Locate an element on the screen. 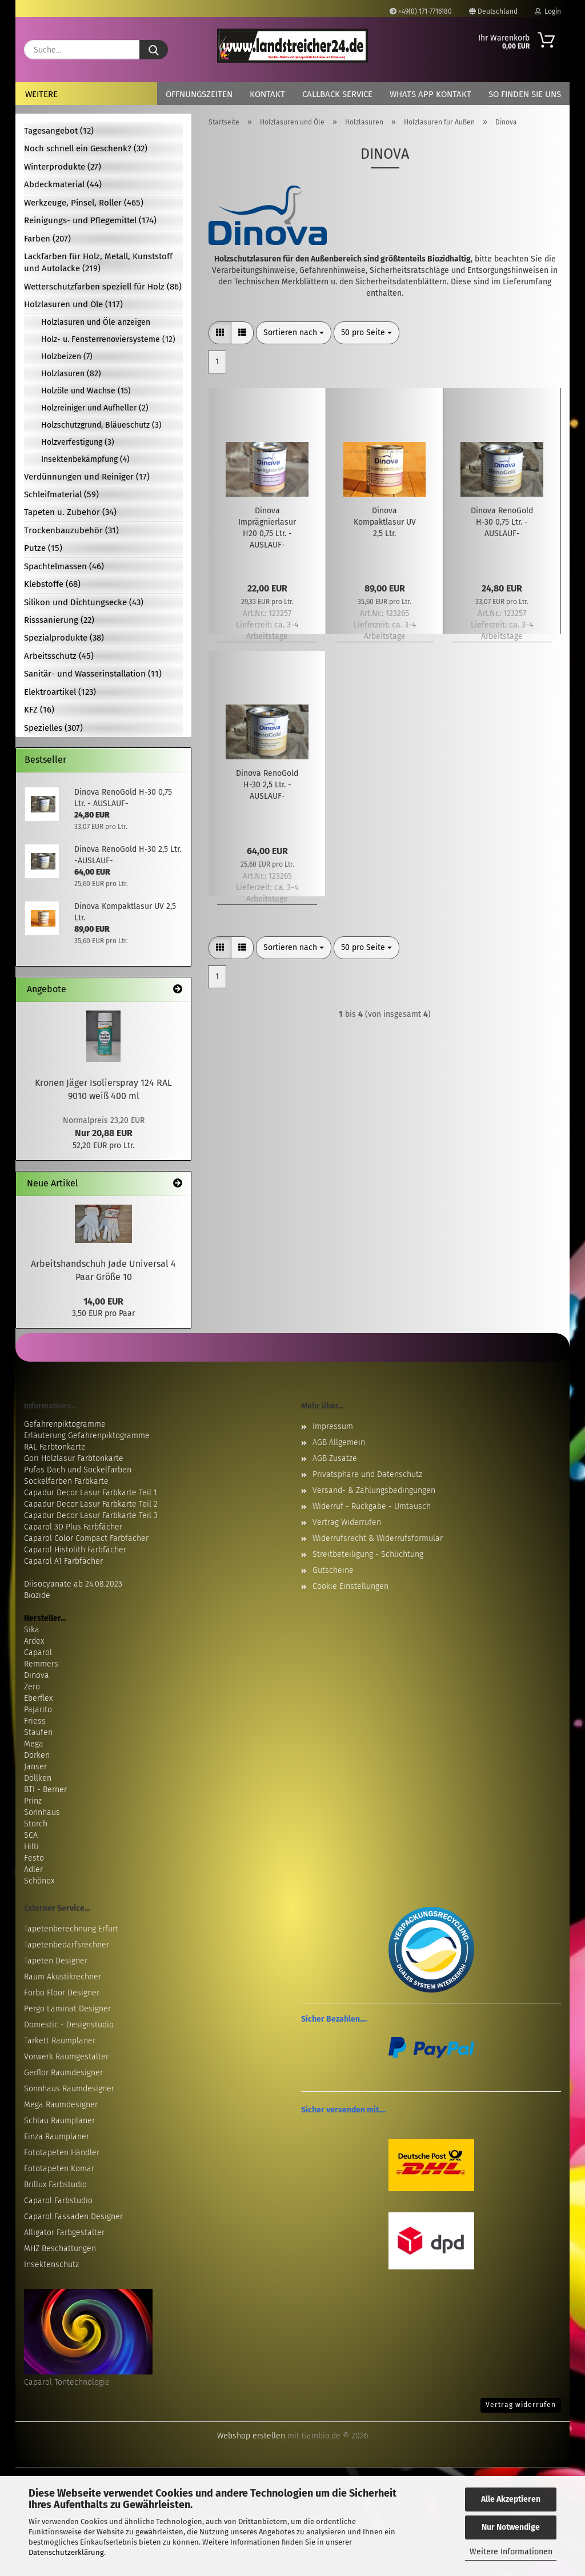 The image size is (585, 2576). Abdeckmaterial (44) is located at coordinates (63, 184).